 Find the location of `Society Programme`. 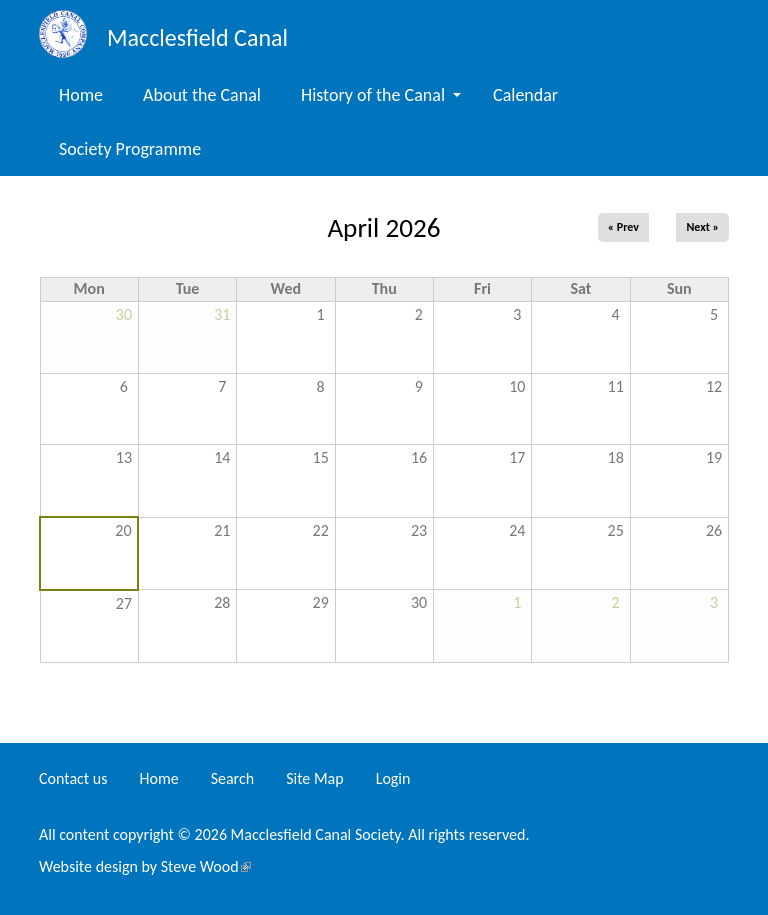

Society Programme is located at coordinates (130, 149).